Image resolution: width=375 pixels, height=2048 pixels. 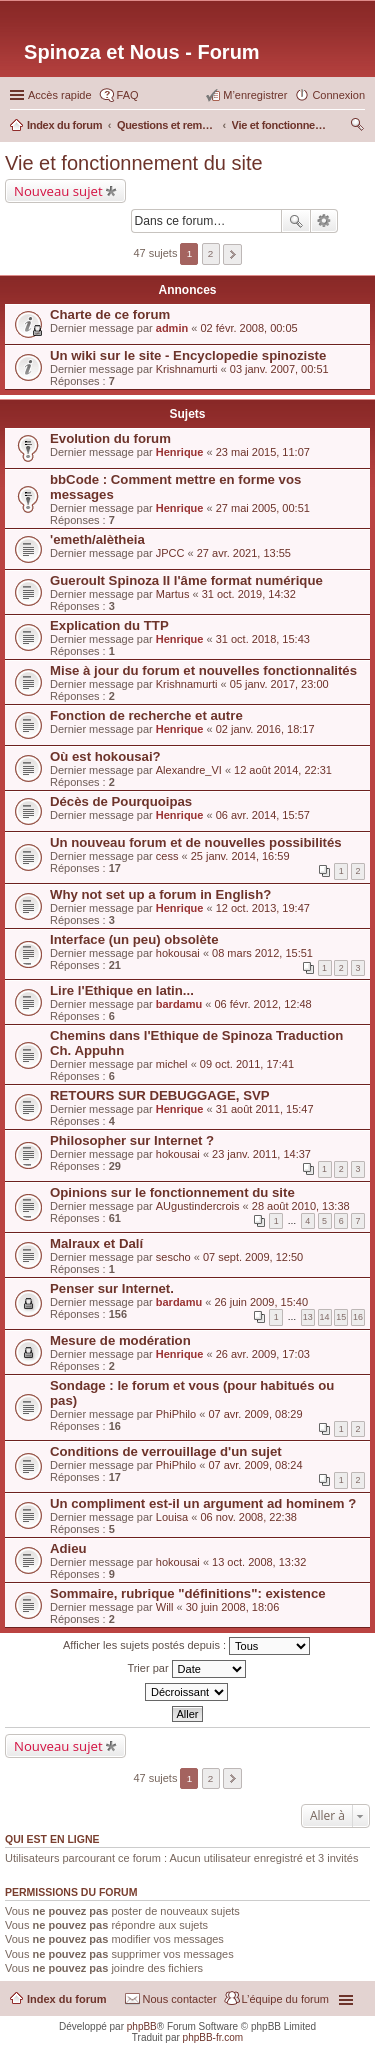 What do you see at coordinates (186, 1646) in the screenshot?
I see `Afficher les sujets postés depuis :` at bounding box center [186, 1646].